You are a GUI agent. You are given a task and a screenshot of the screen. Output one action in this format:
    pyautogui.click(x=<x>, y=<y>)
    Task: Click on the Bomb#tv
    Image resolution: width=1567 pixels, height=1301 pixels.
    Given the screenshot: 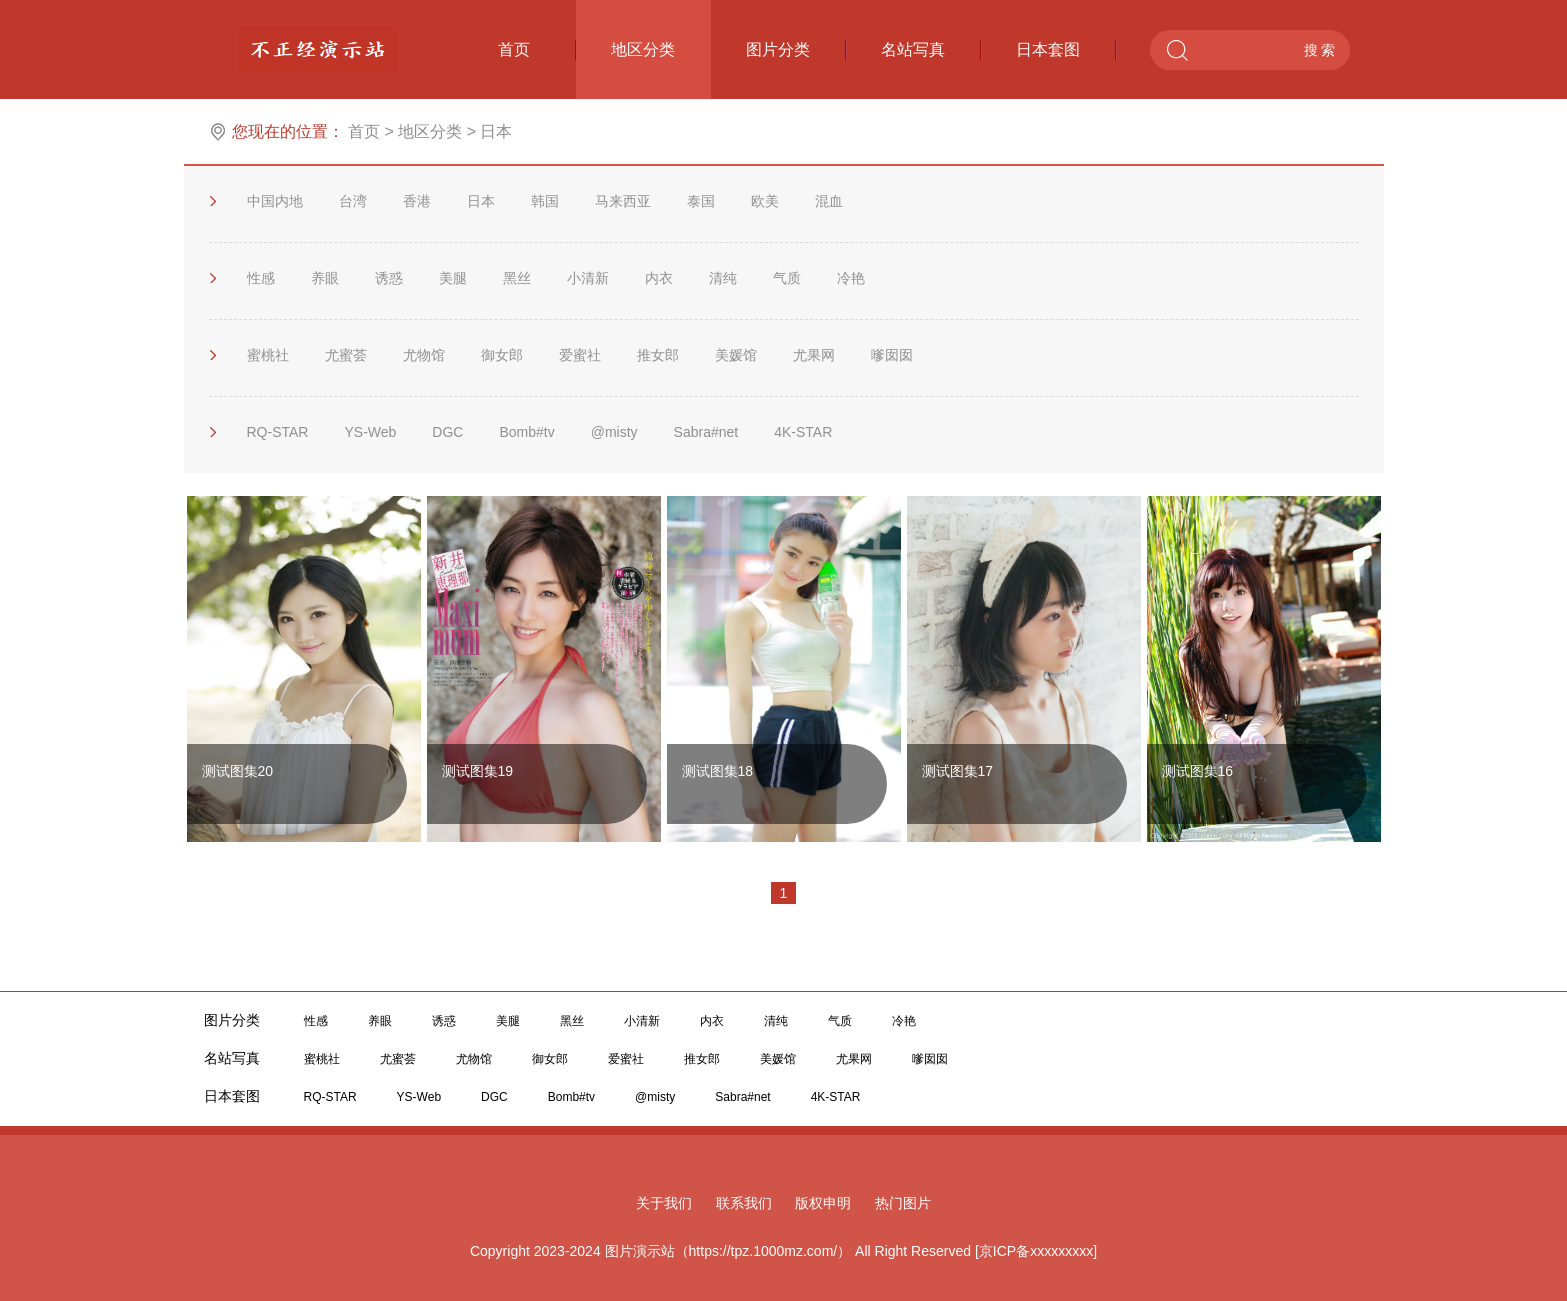 What is the action you would take?
    pyautogui.click(x=526, y=432)
    